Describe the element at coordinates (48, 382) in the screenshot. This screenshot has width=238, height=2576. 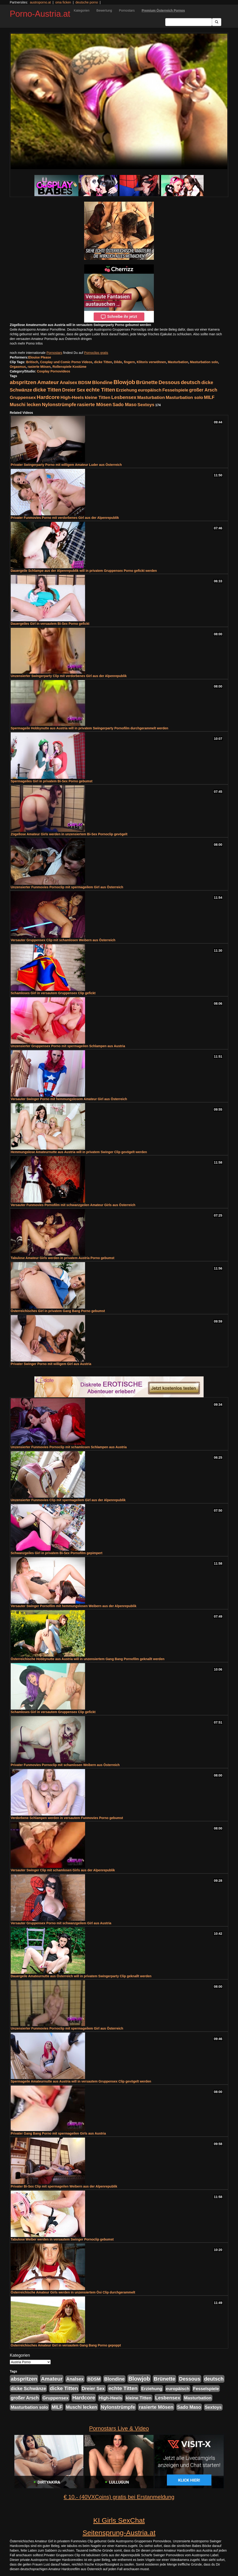
I see `Amateur [Amateur (714 Einträge)]` at that location.